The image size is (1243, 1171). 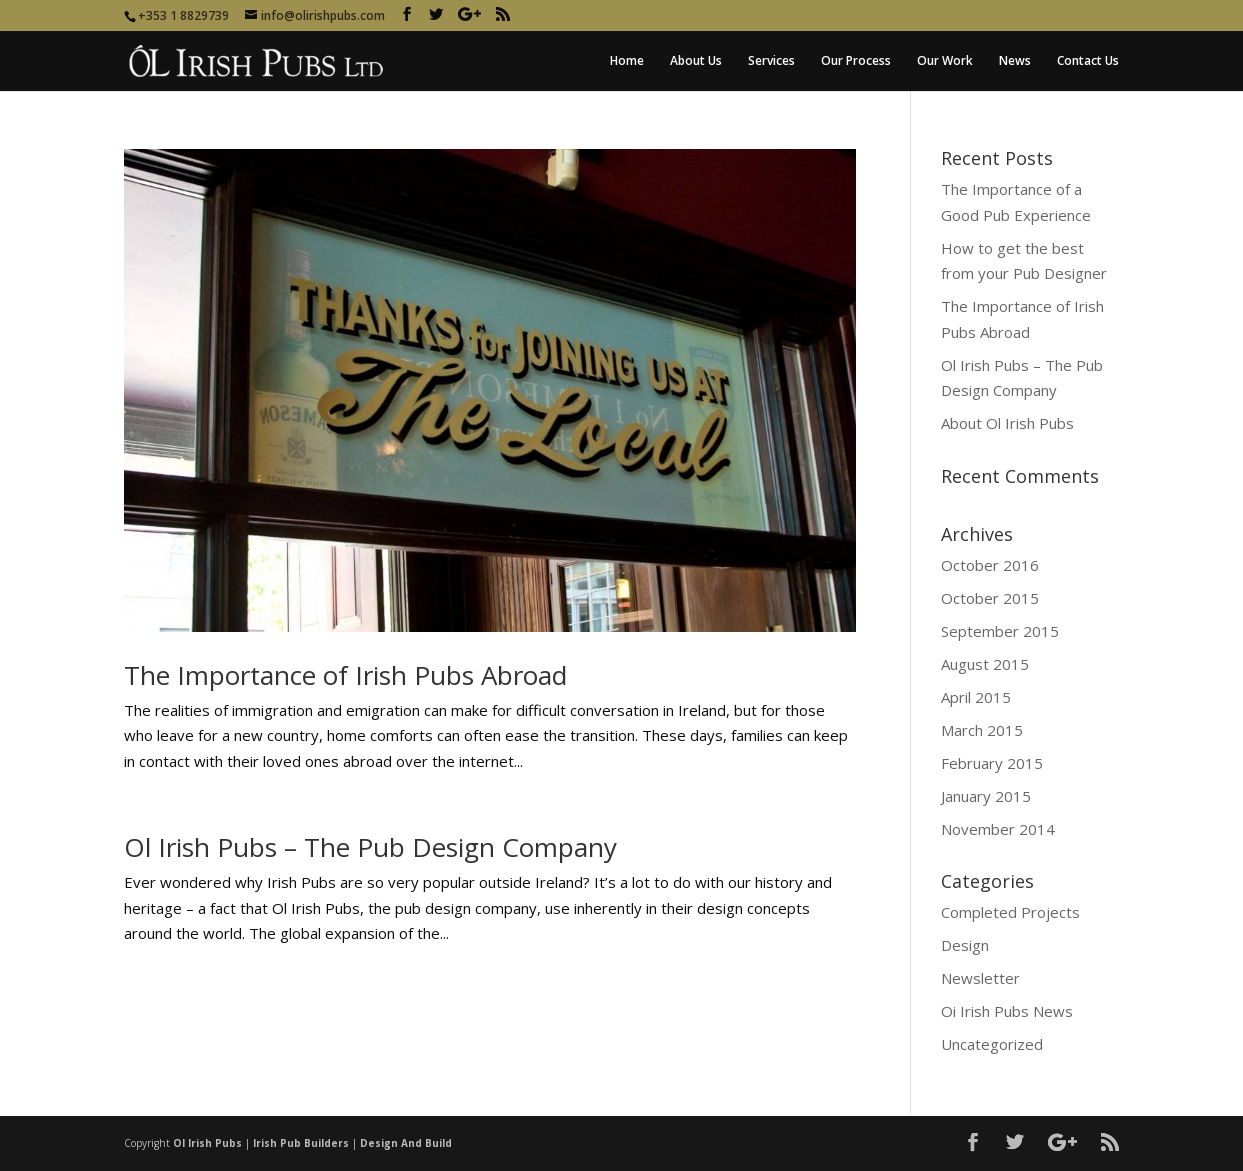 What do you see at coordinates (982, 730) in the screenshot?
I see `March 2015` at bounding box center [982, 730].